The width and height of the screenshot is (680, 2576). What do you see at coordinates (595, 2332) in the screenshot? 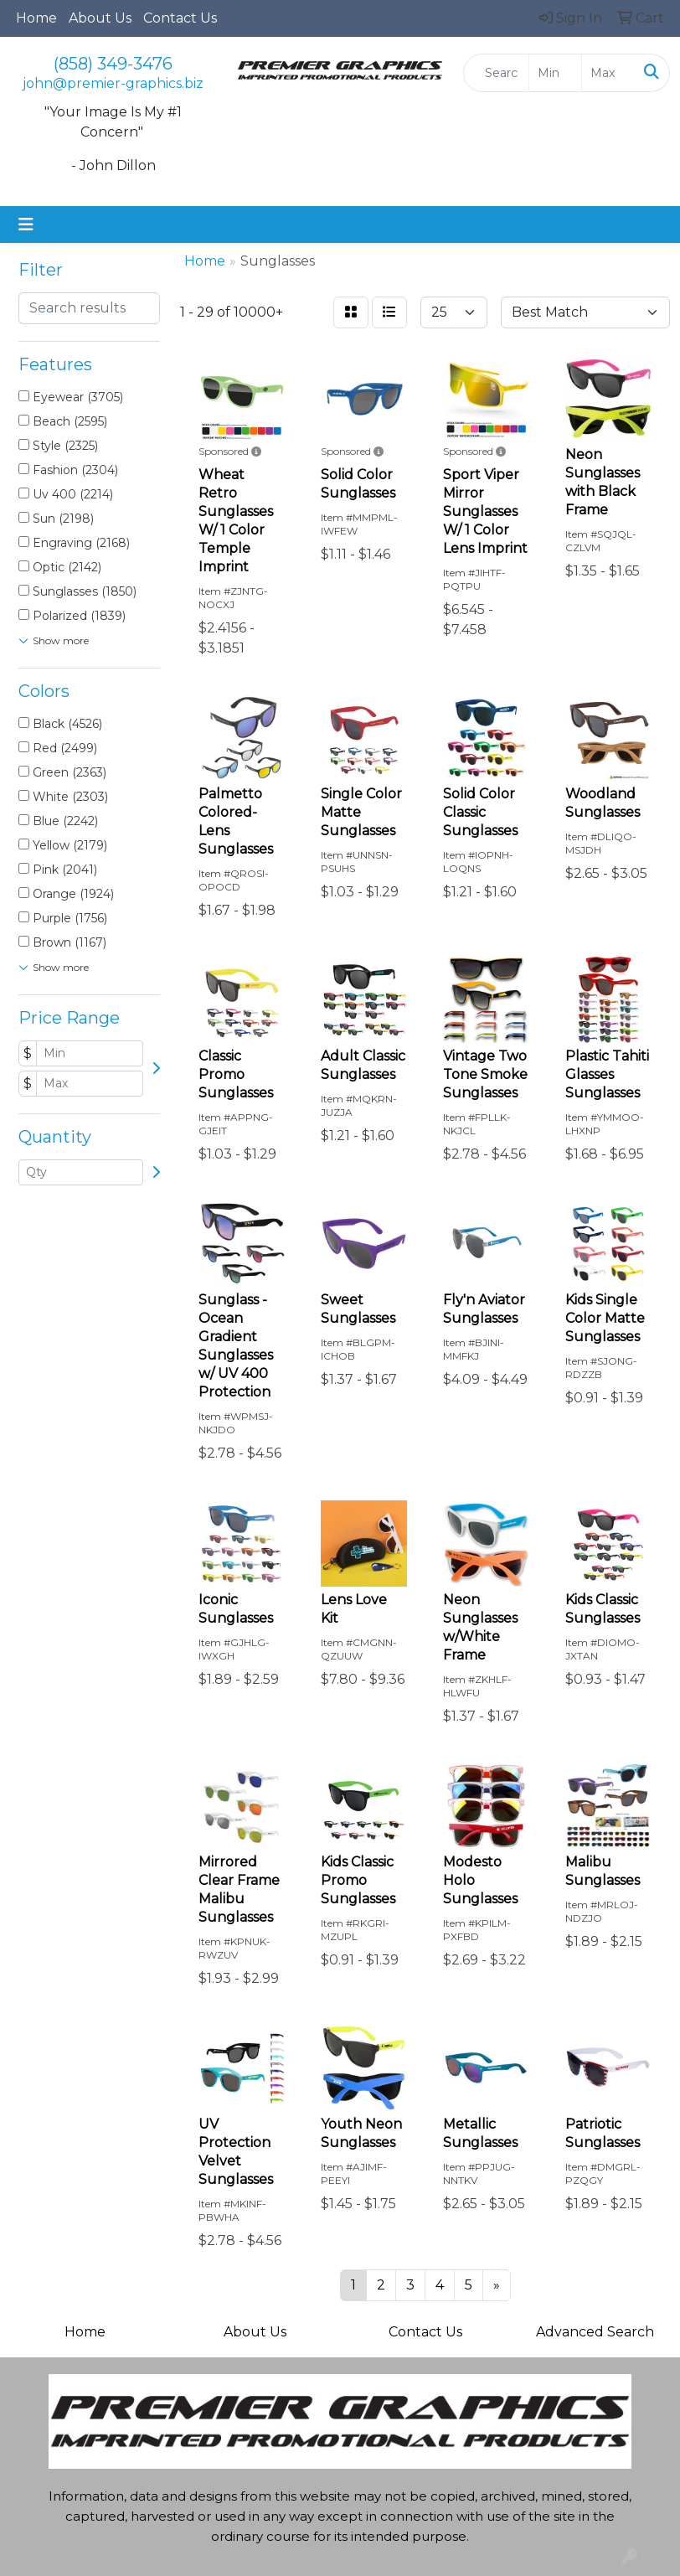
I see `Advanced Search` at bounding box center [595, 2332].